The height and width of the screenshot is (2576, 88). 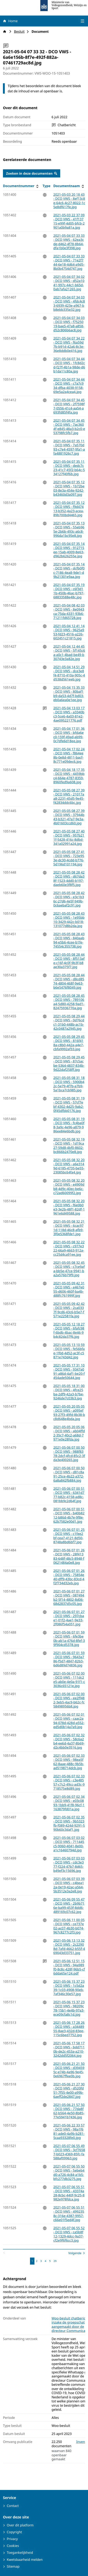 What do you see at coordinates (69, 1474) in the screenshot?
I see `2021-05-06 07 00 50 - DCO VWS - d81c8a91-25ce-4b22-a372-6a8a842fb884.jpg` at bounding box center [69, 1474].